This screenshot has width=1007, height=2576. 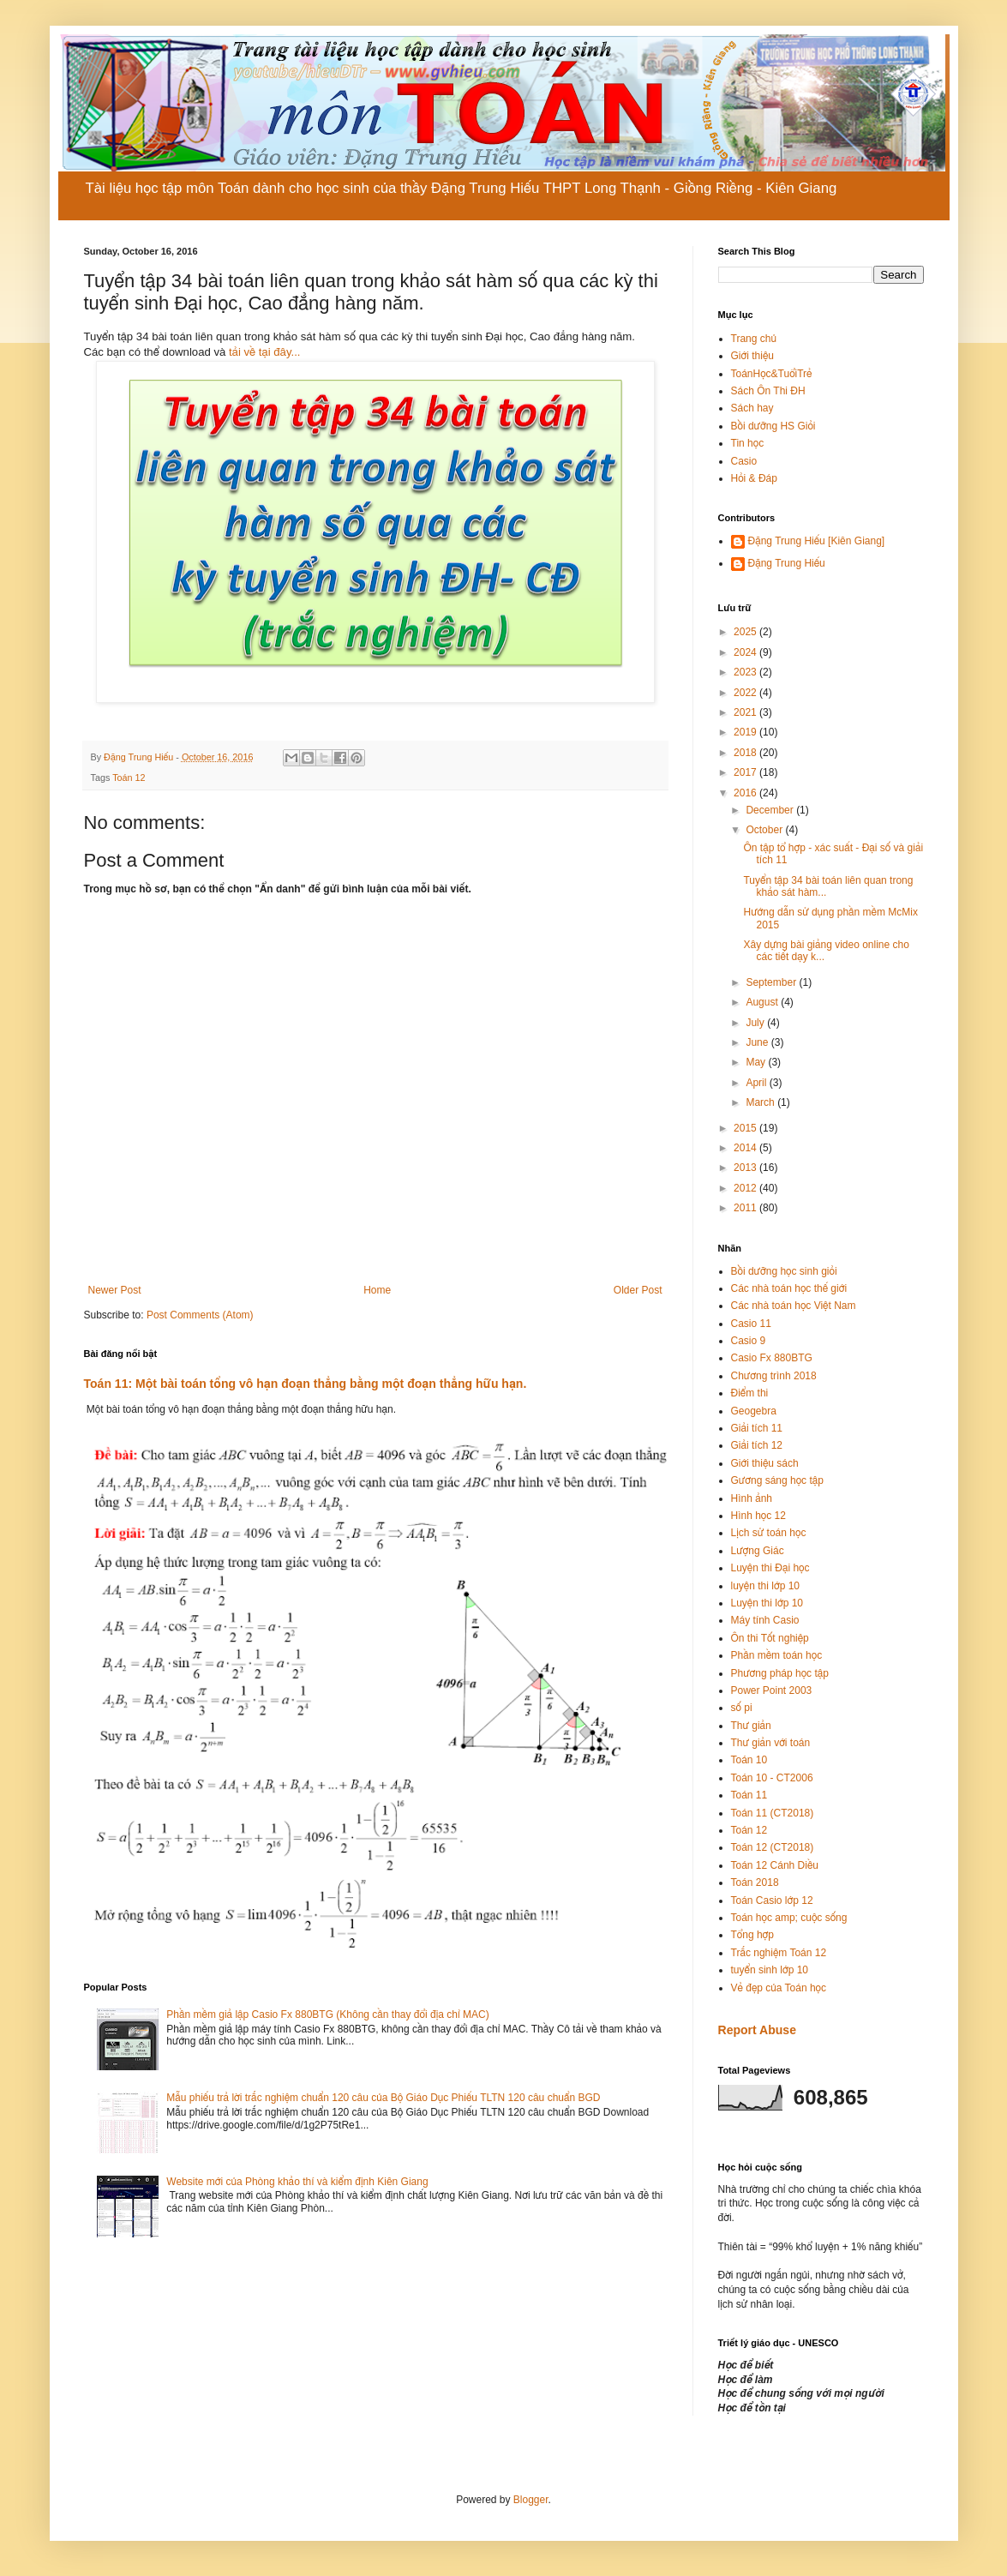 I want to click on Các nhà toán học thế giới, so click(x=789, y=1288).